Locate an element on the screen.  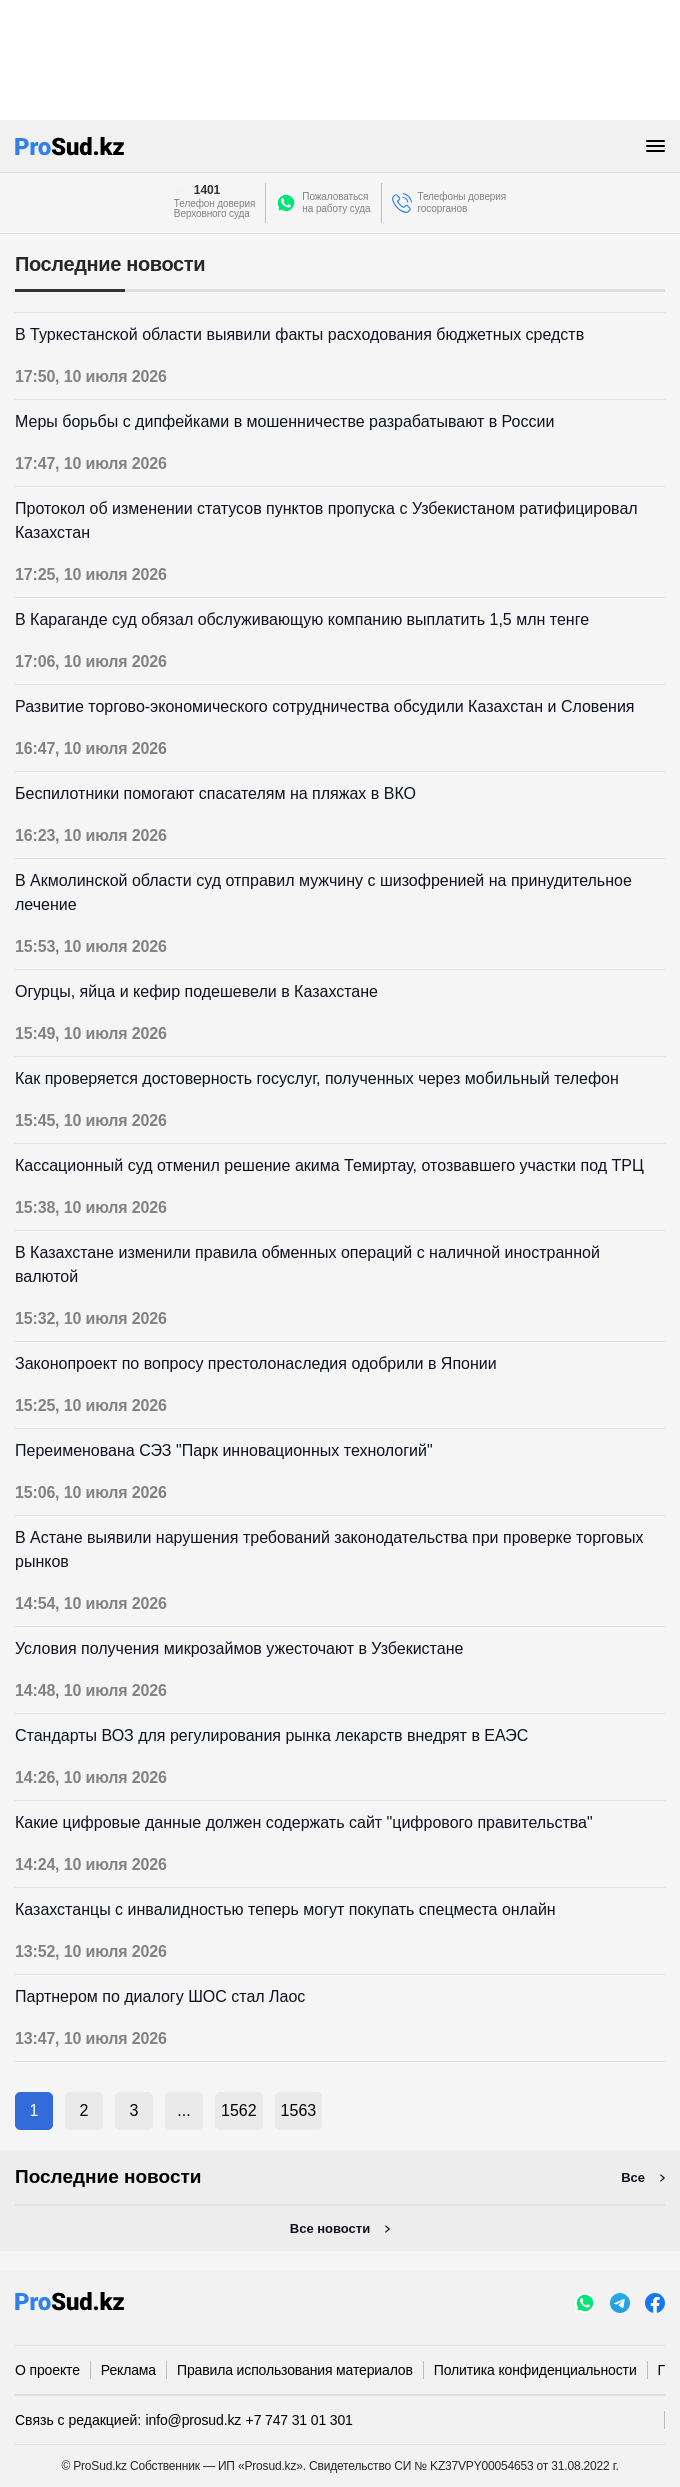
Все новости is located at coordinates (330, 2228).